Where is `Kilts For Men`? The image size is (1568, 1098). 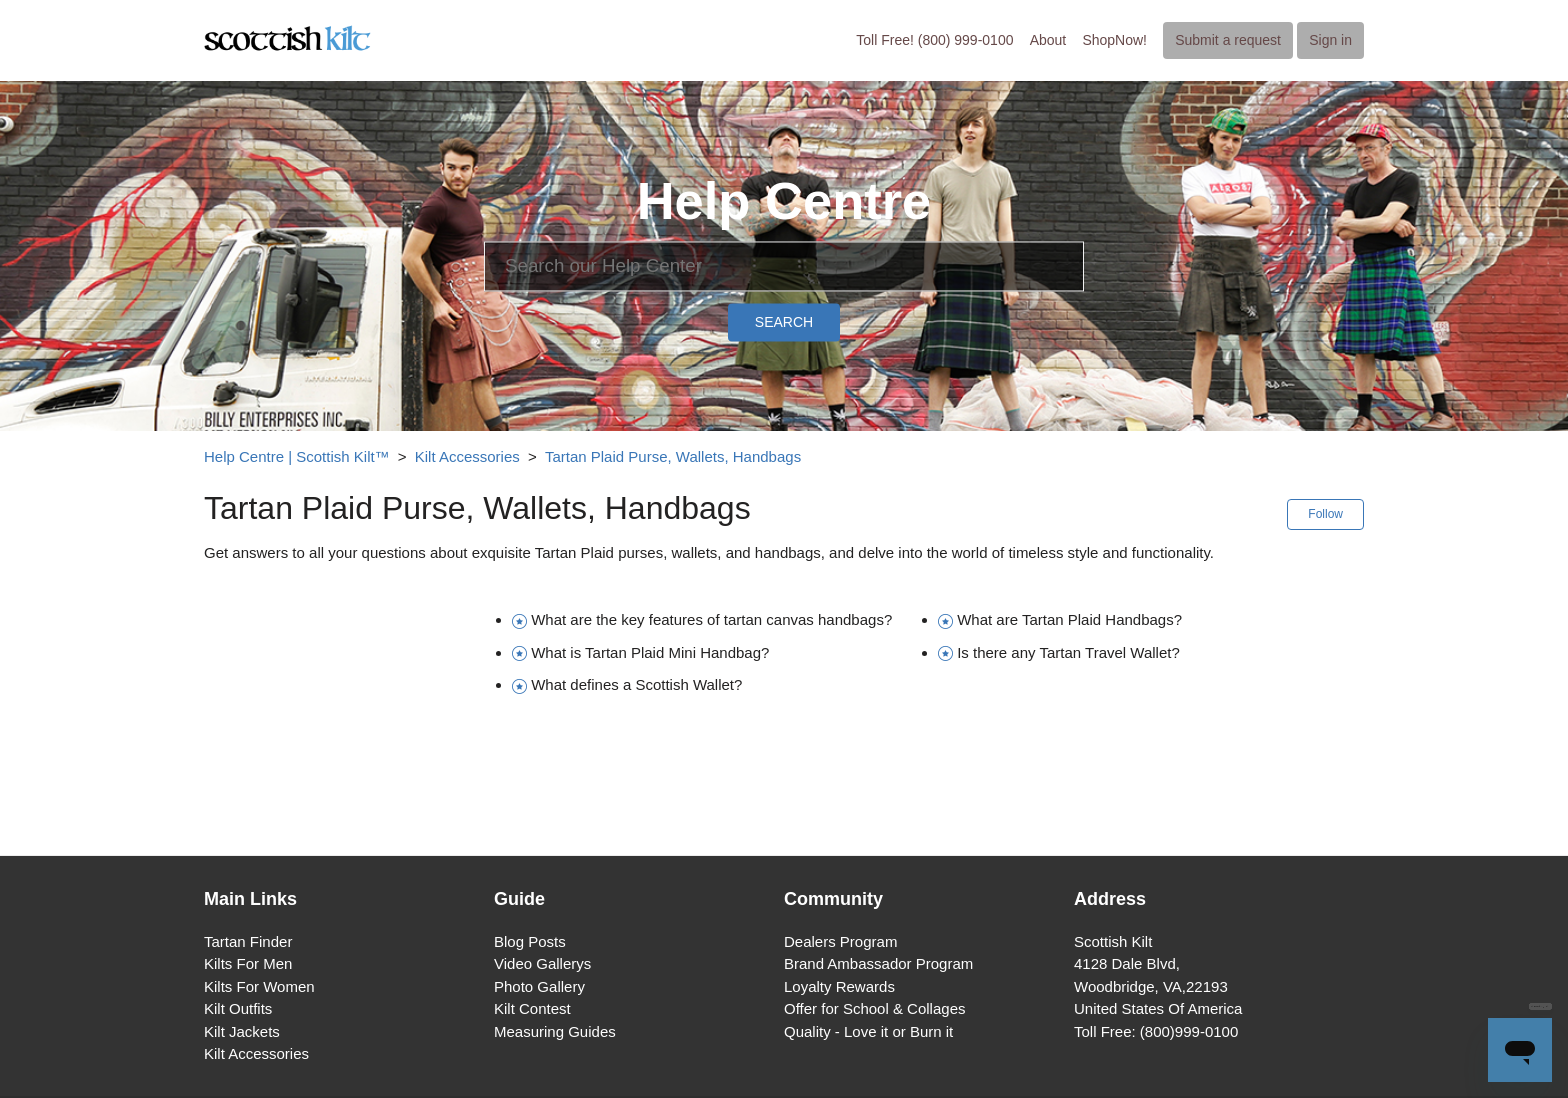
Kilts For Men is located at coordinates (248, 963).